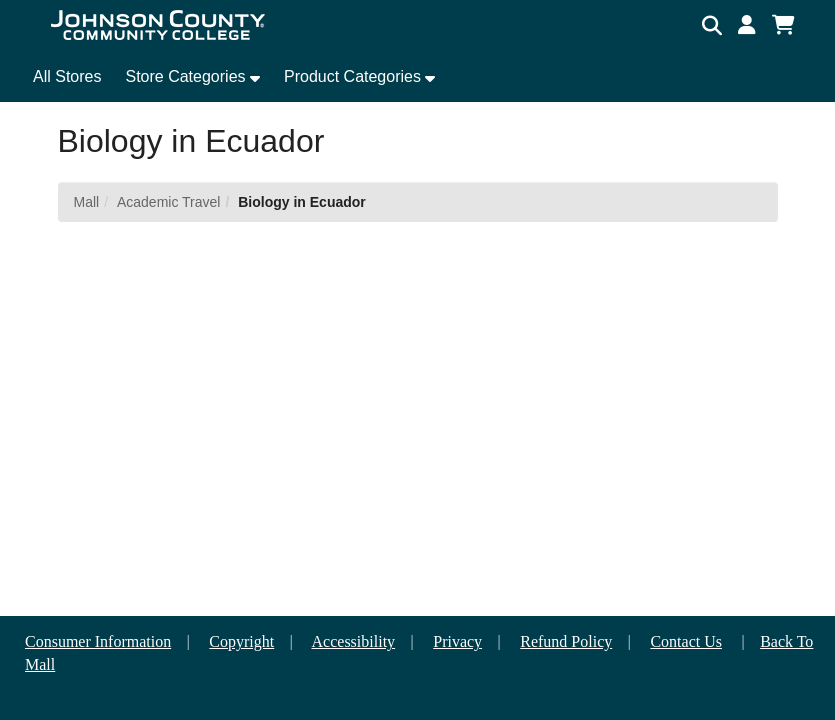 This screenshot has height=720, width=835. Describe the element at coordinates (67, 76) in the screenshot. I see `All Stores` at that location.